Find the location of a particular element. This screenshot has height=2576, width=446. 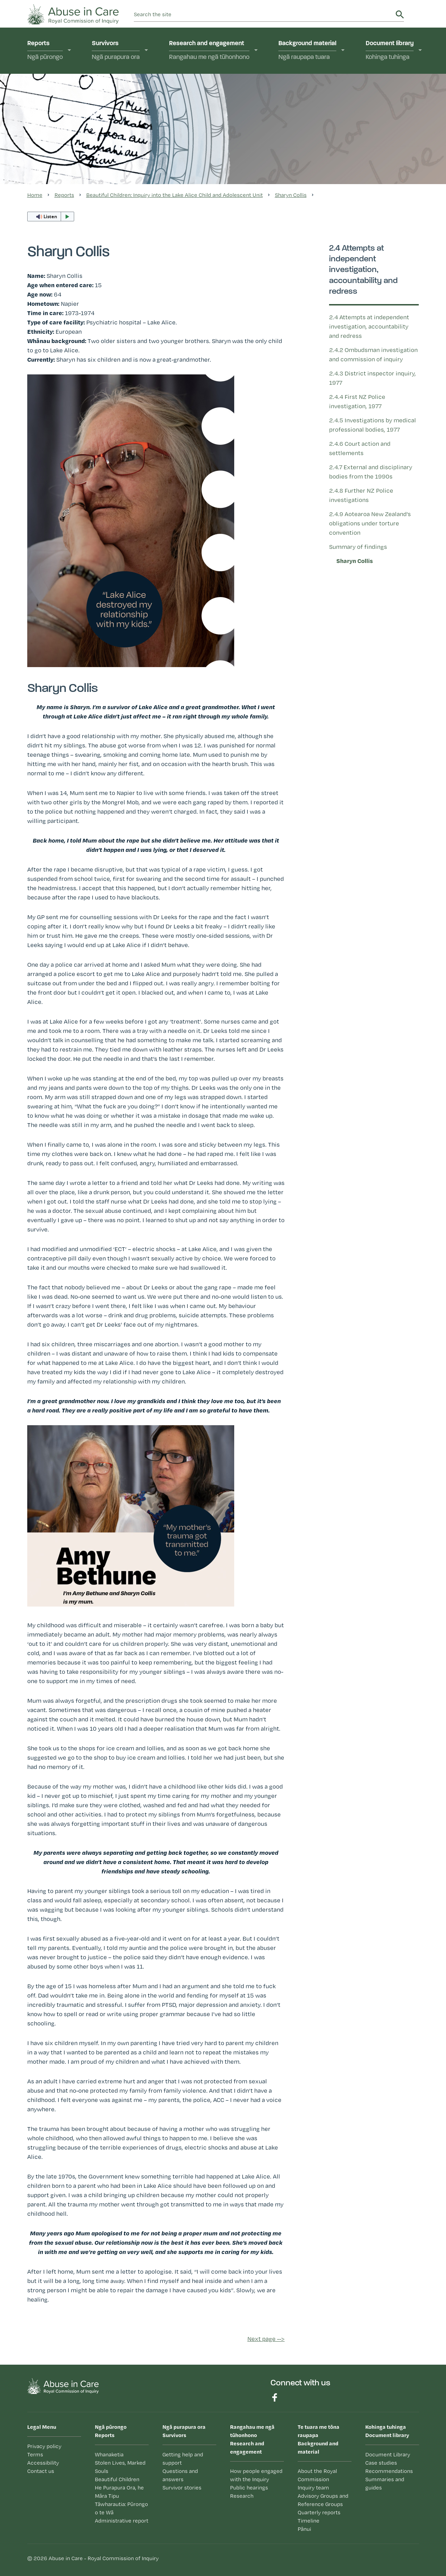

Administrative report is located at coordinates (121, 2520).